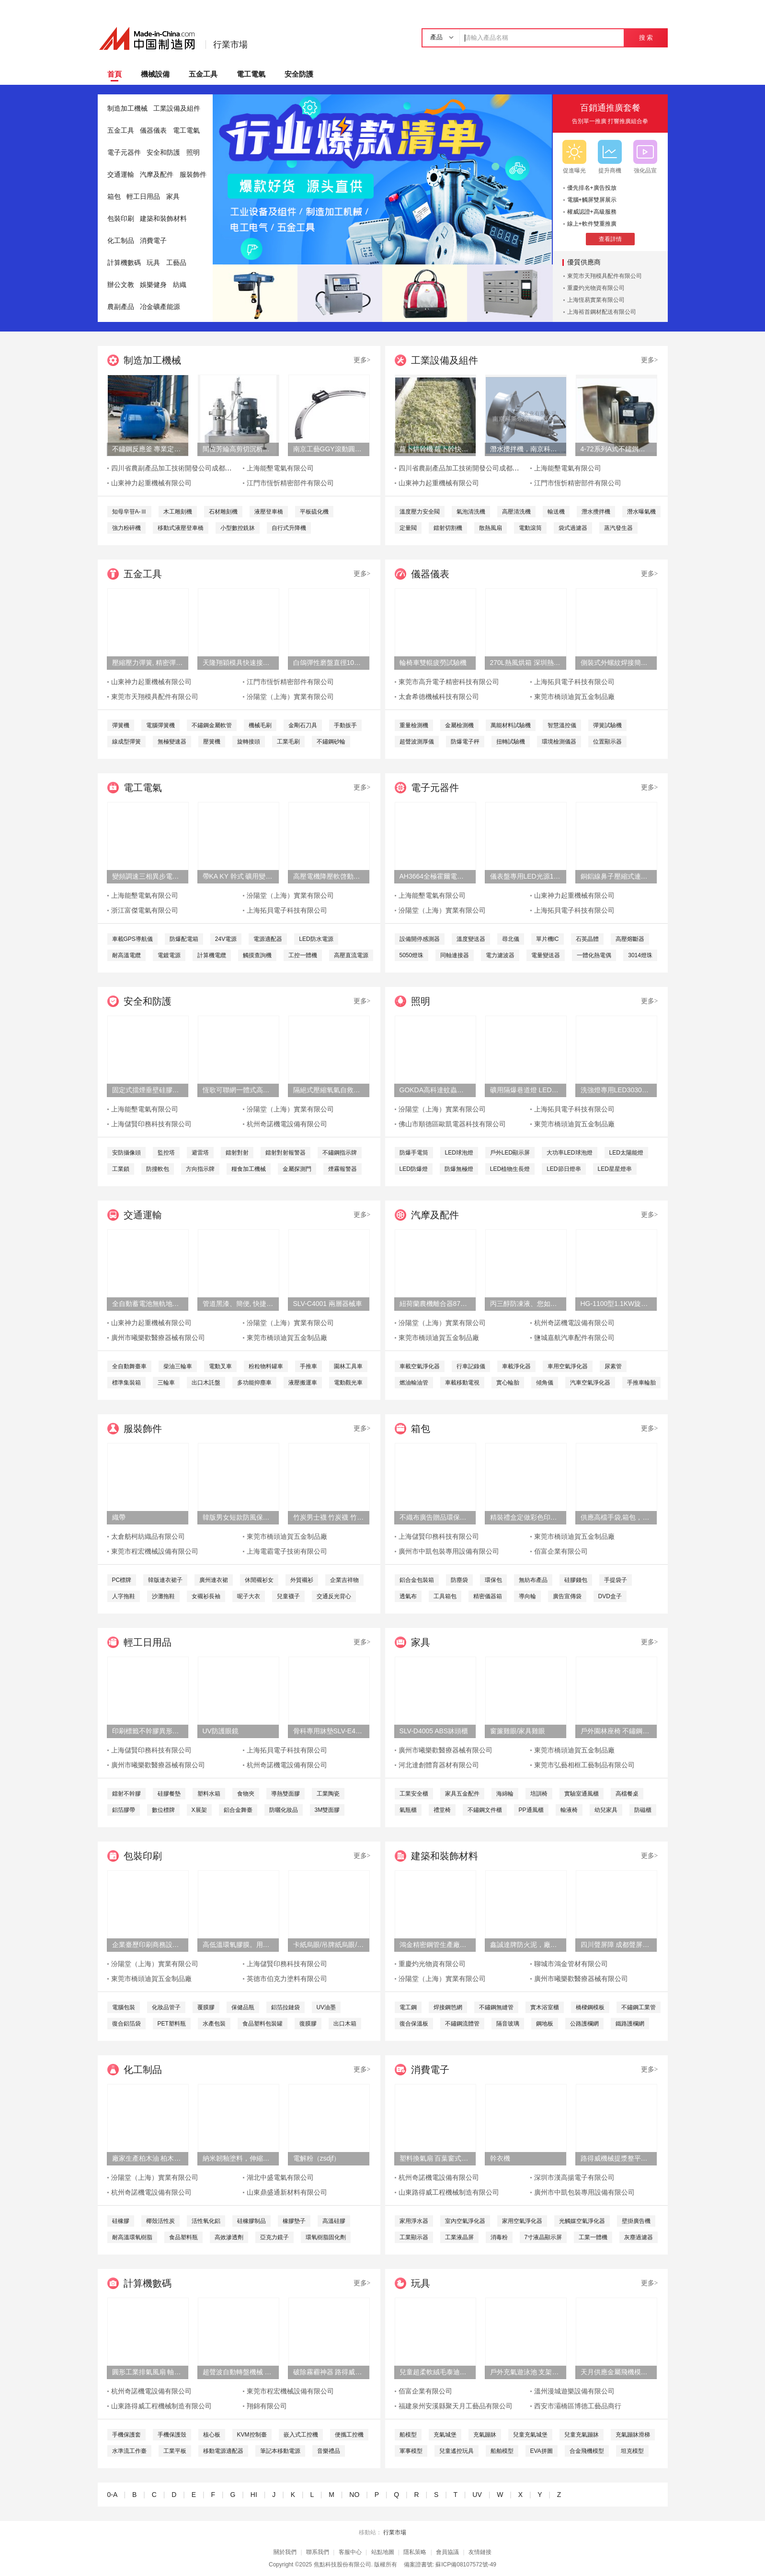 The height and width of the screenshot is (2576, 765). Describe the element at coordinates (493, 1580) in the screenshot. I see `環保包` at that location.